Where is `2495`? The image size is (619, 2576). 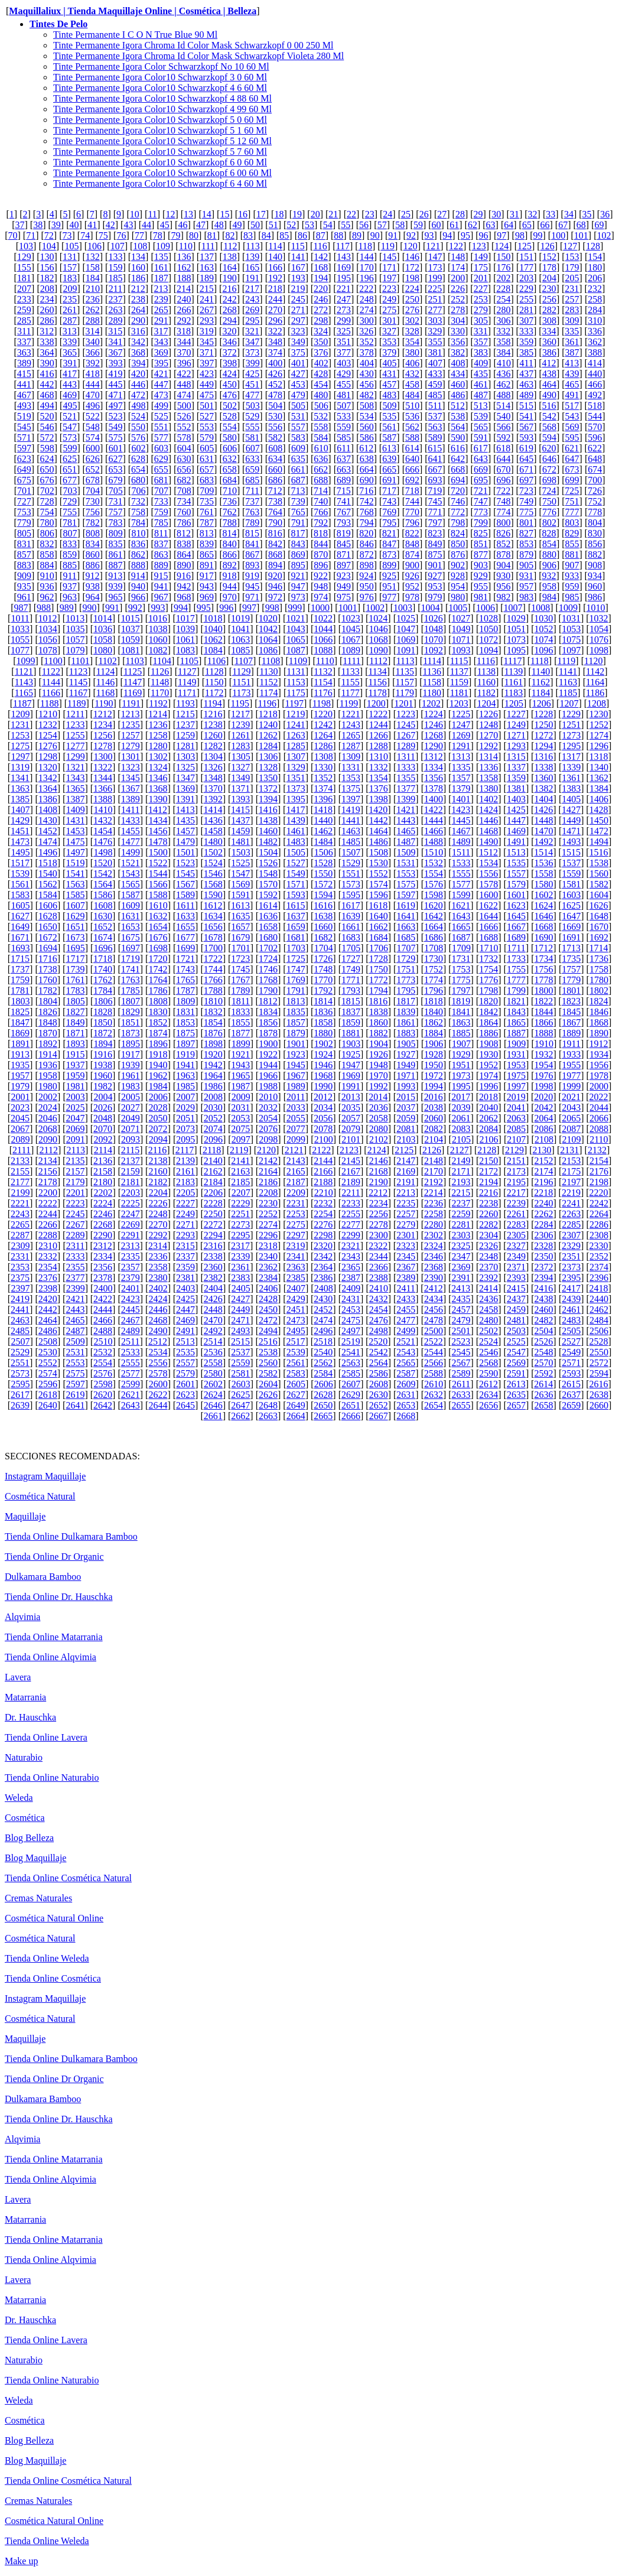
2495 is located at coordinates (295, 1331).